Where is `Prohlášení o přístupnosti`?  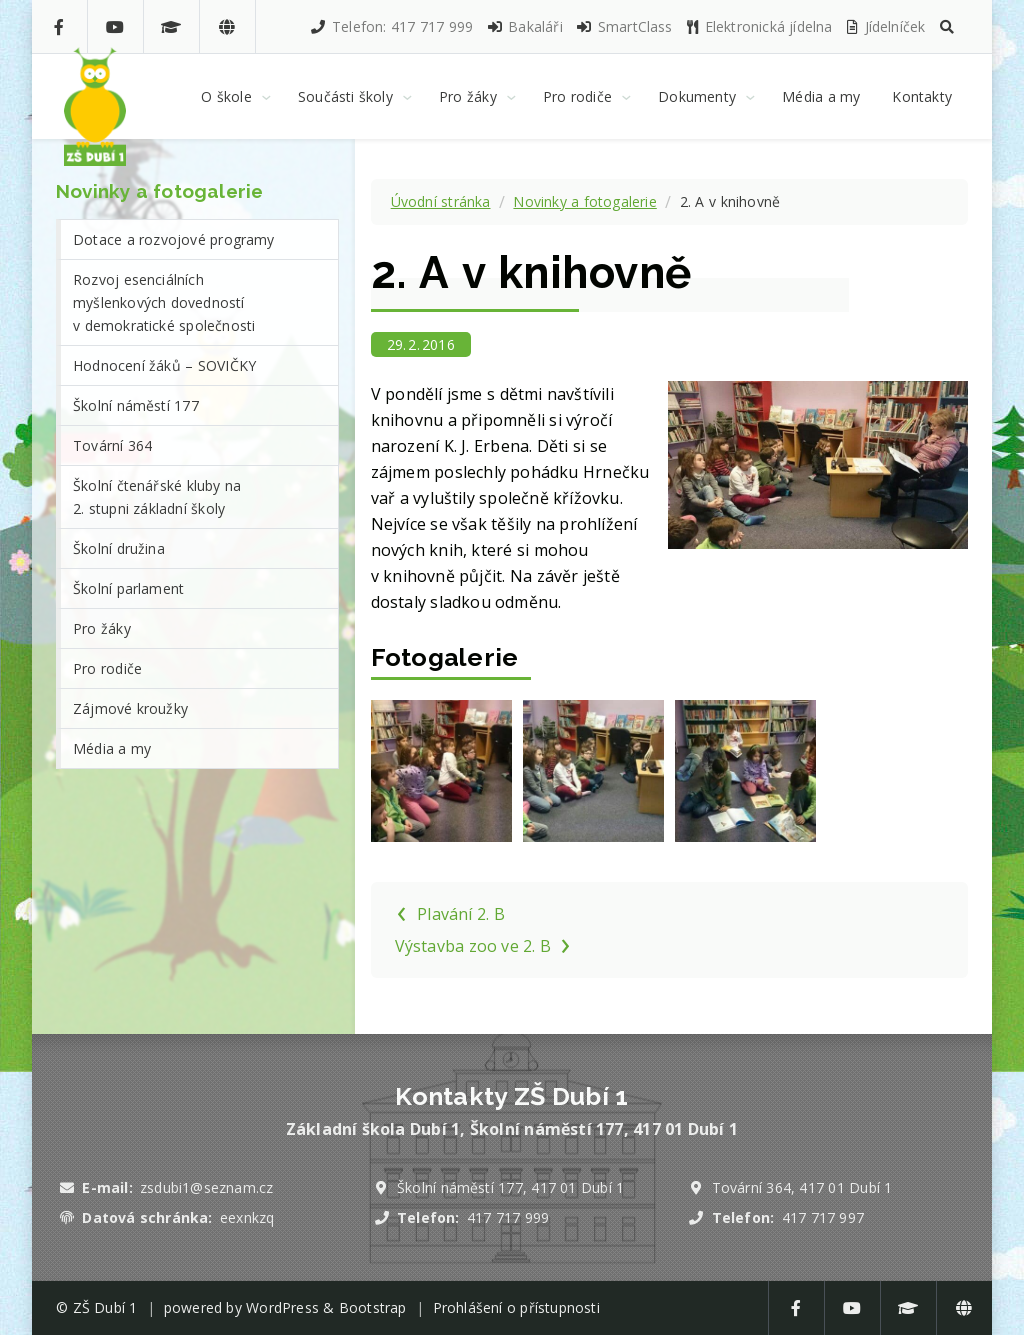
Prohlášení o přístupnosti is located at coordinates (516, 1307).